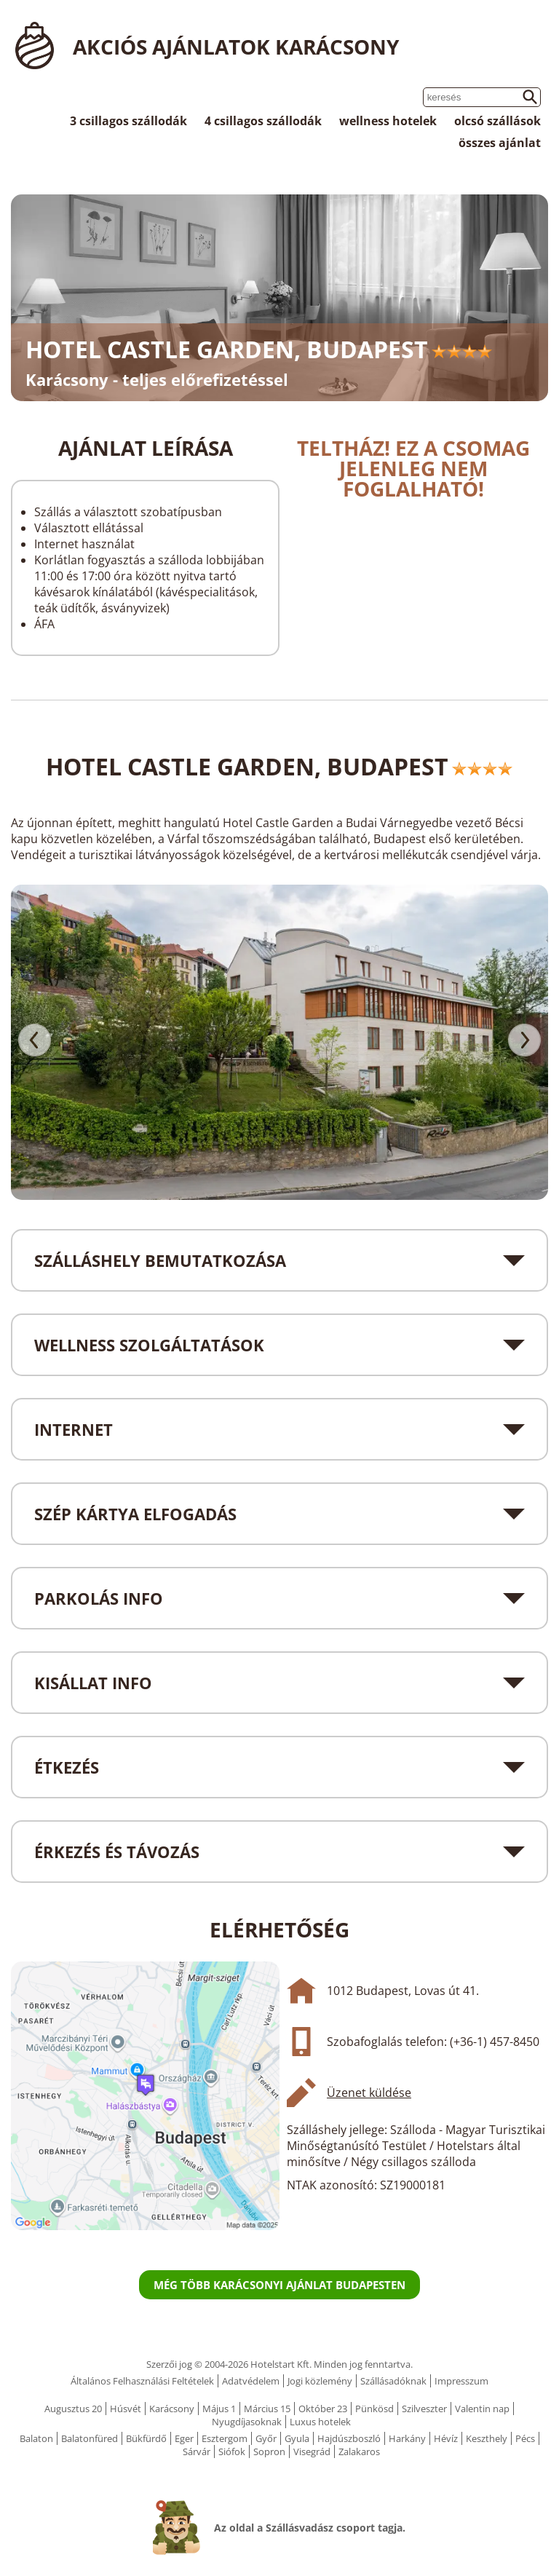  I want to click on Hévíz, so click(446, 2438).